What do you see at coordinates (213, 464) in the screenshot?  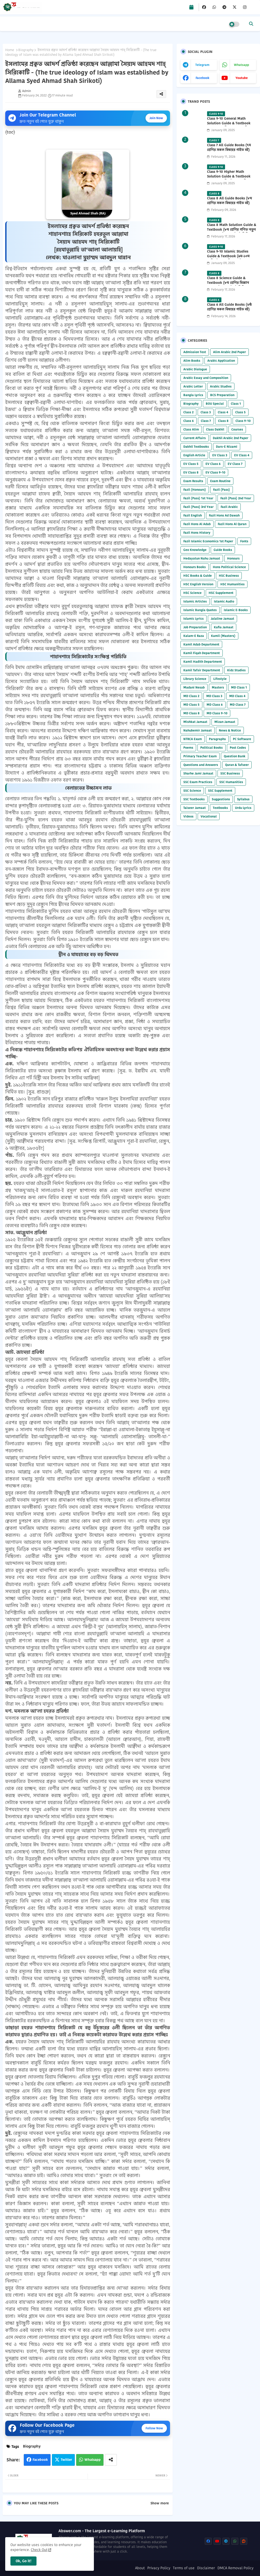 I see `EV Class 6` at bounding box center [213, 464].